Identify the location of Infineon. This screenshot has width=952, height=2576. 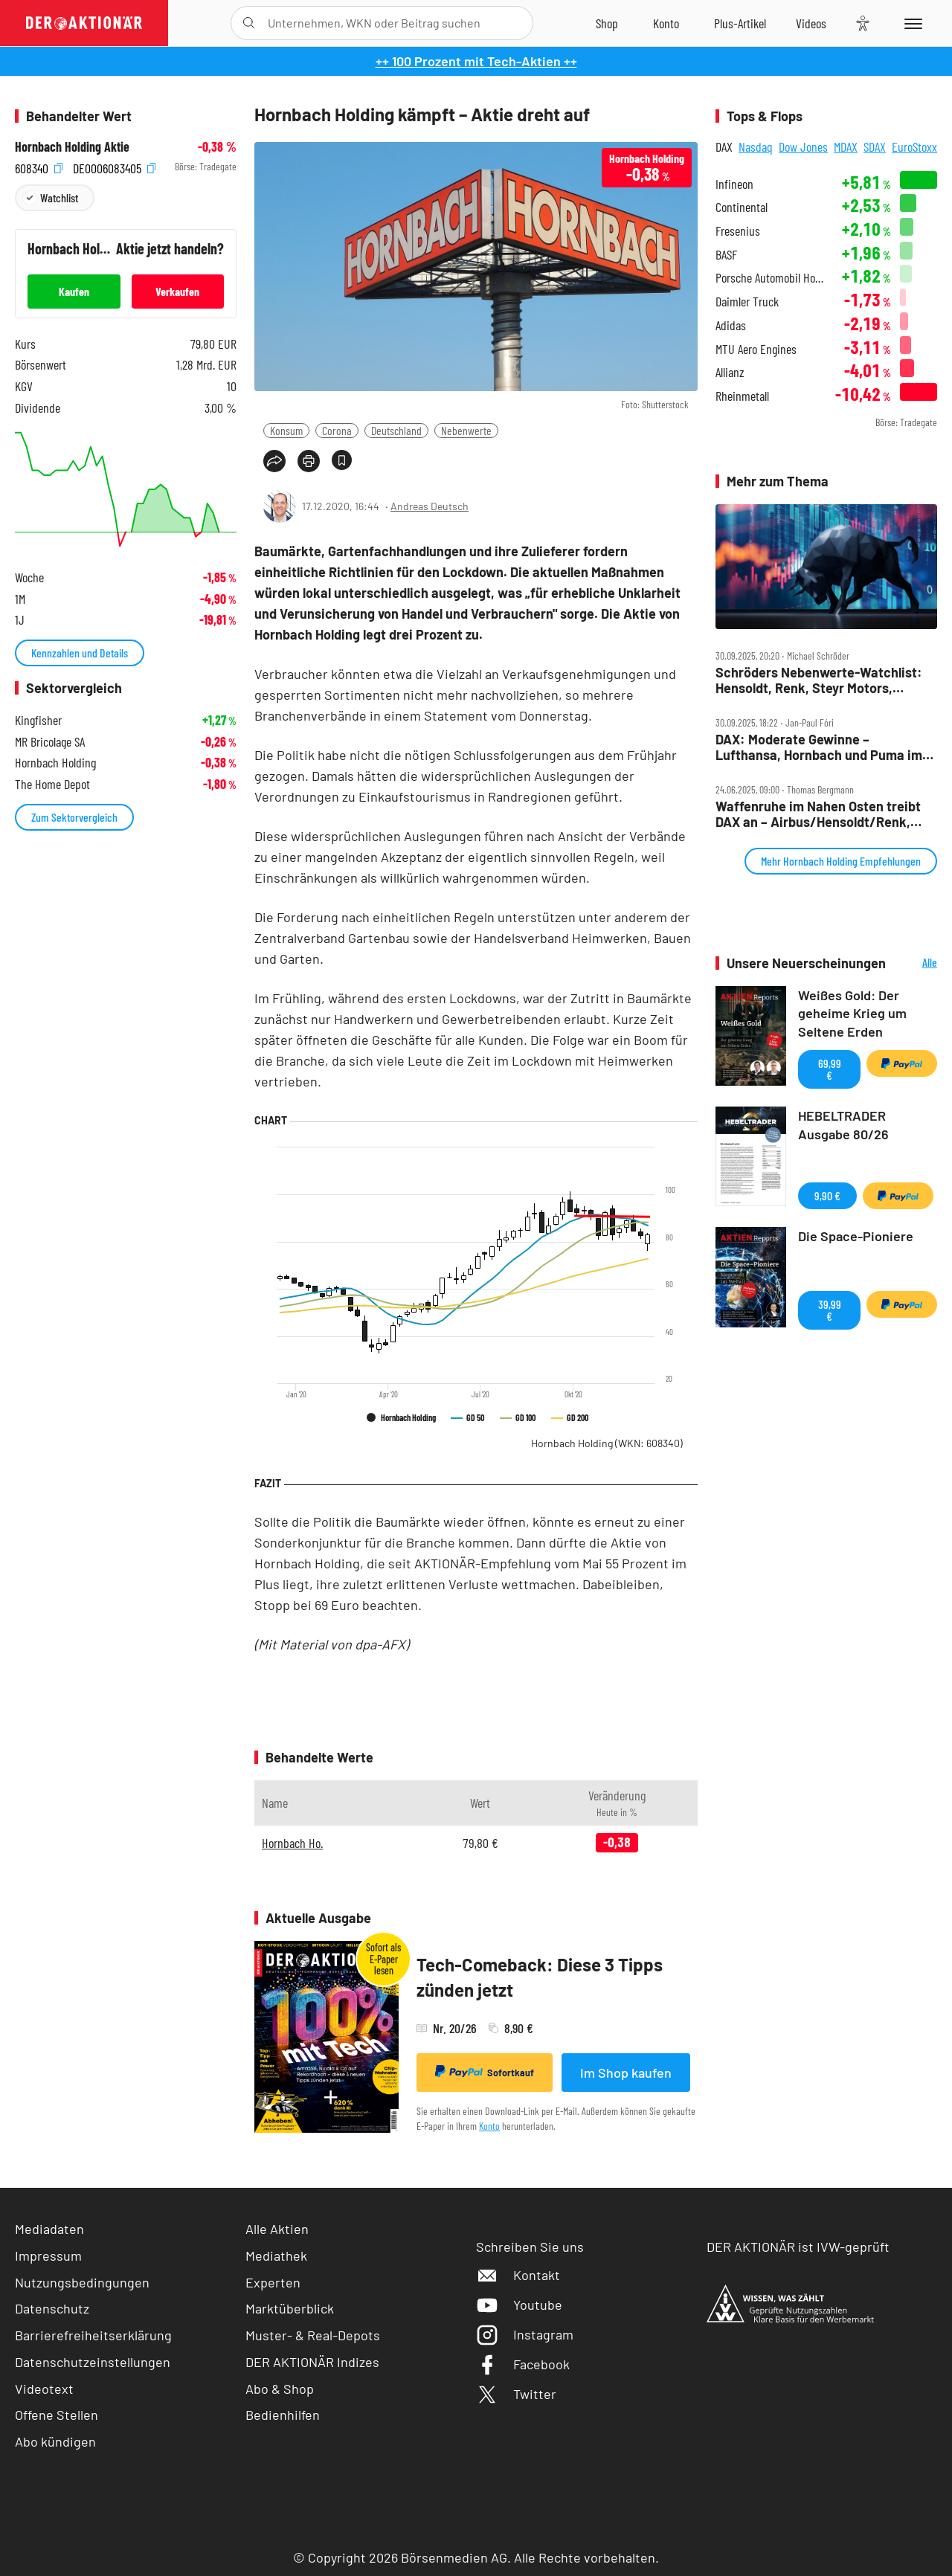
(734, 184).